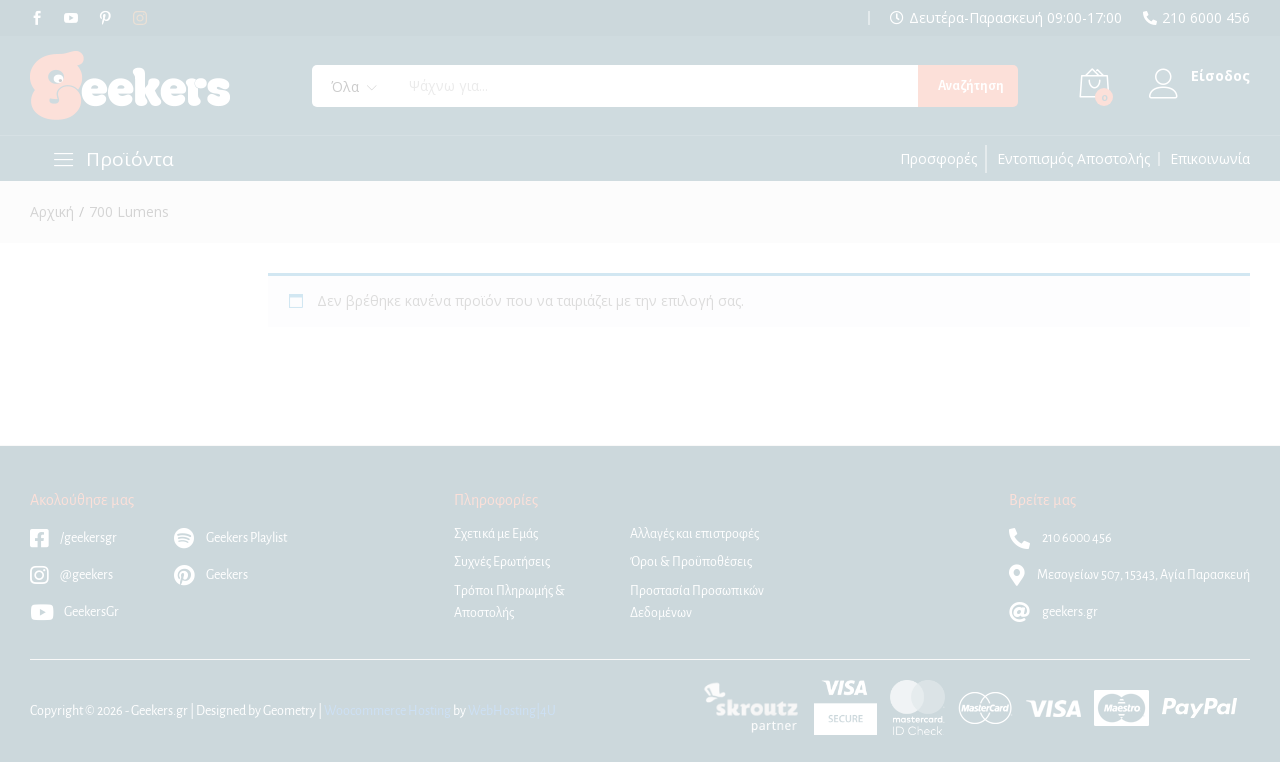 The height and width of the screenshot is (762, 1280). What do you see at coordinates (230, 538) in the screenshot?
I see `Geekers Playlist` at bounding box center [230, 538].